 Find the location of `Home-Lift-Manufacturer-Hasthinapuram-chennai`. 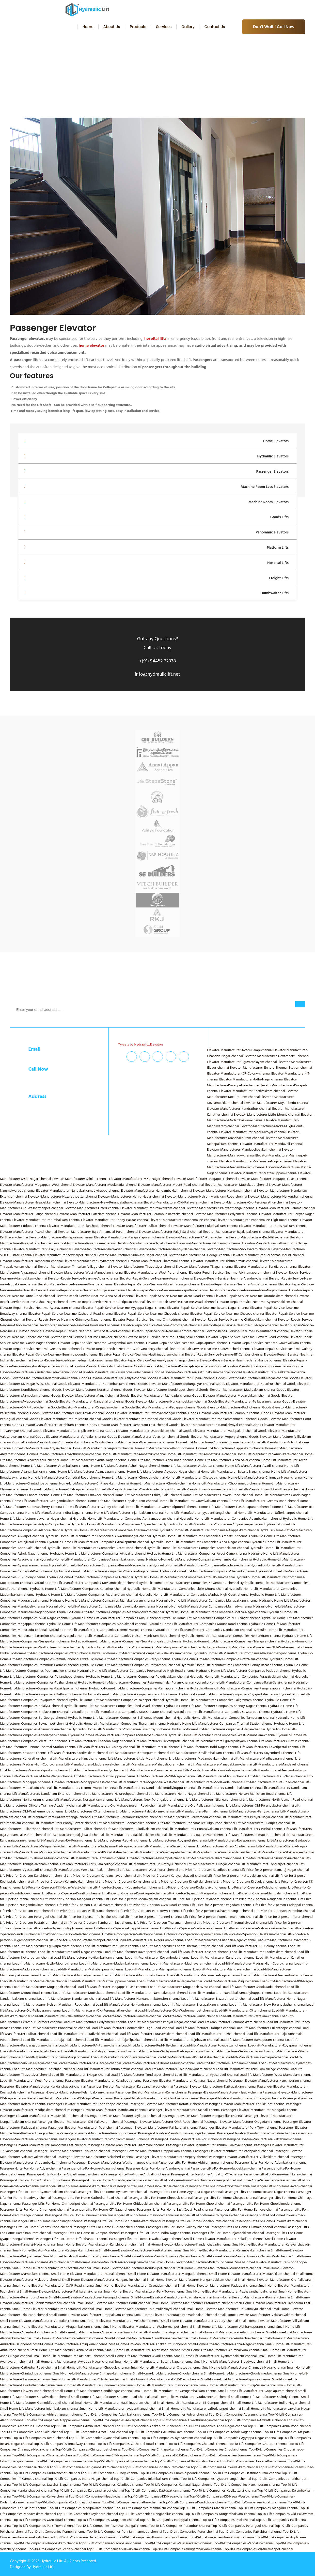

Home-Lift-Manufacturer-Hasthinapuram-chennai is located at coordinates (235, 1507).